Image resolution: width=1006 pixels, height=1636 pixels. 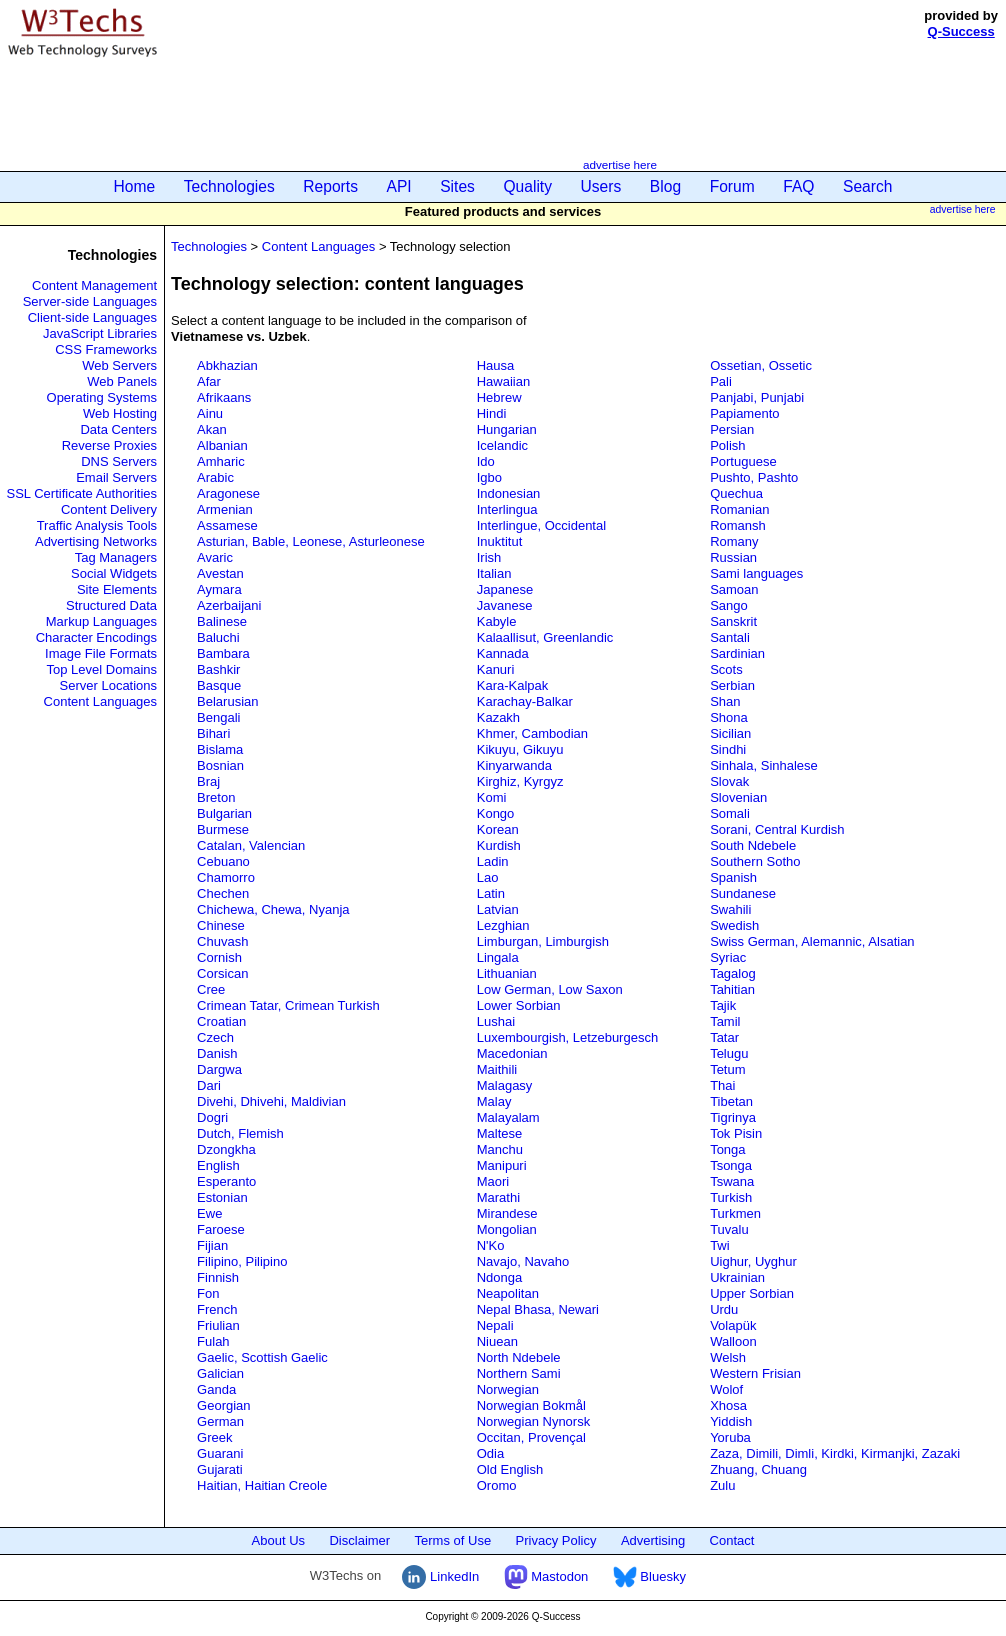 I want to click on Tonga, so click(x=727, y=1149).